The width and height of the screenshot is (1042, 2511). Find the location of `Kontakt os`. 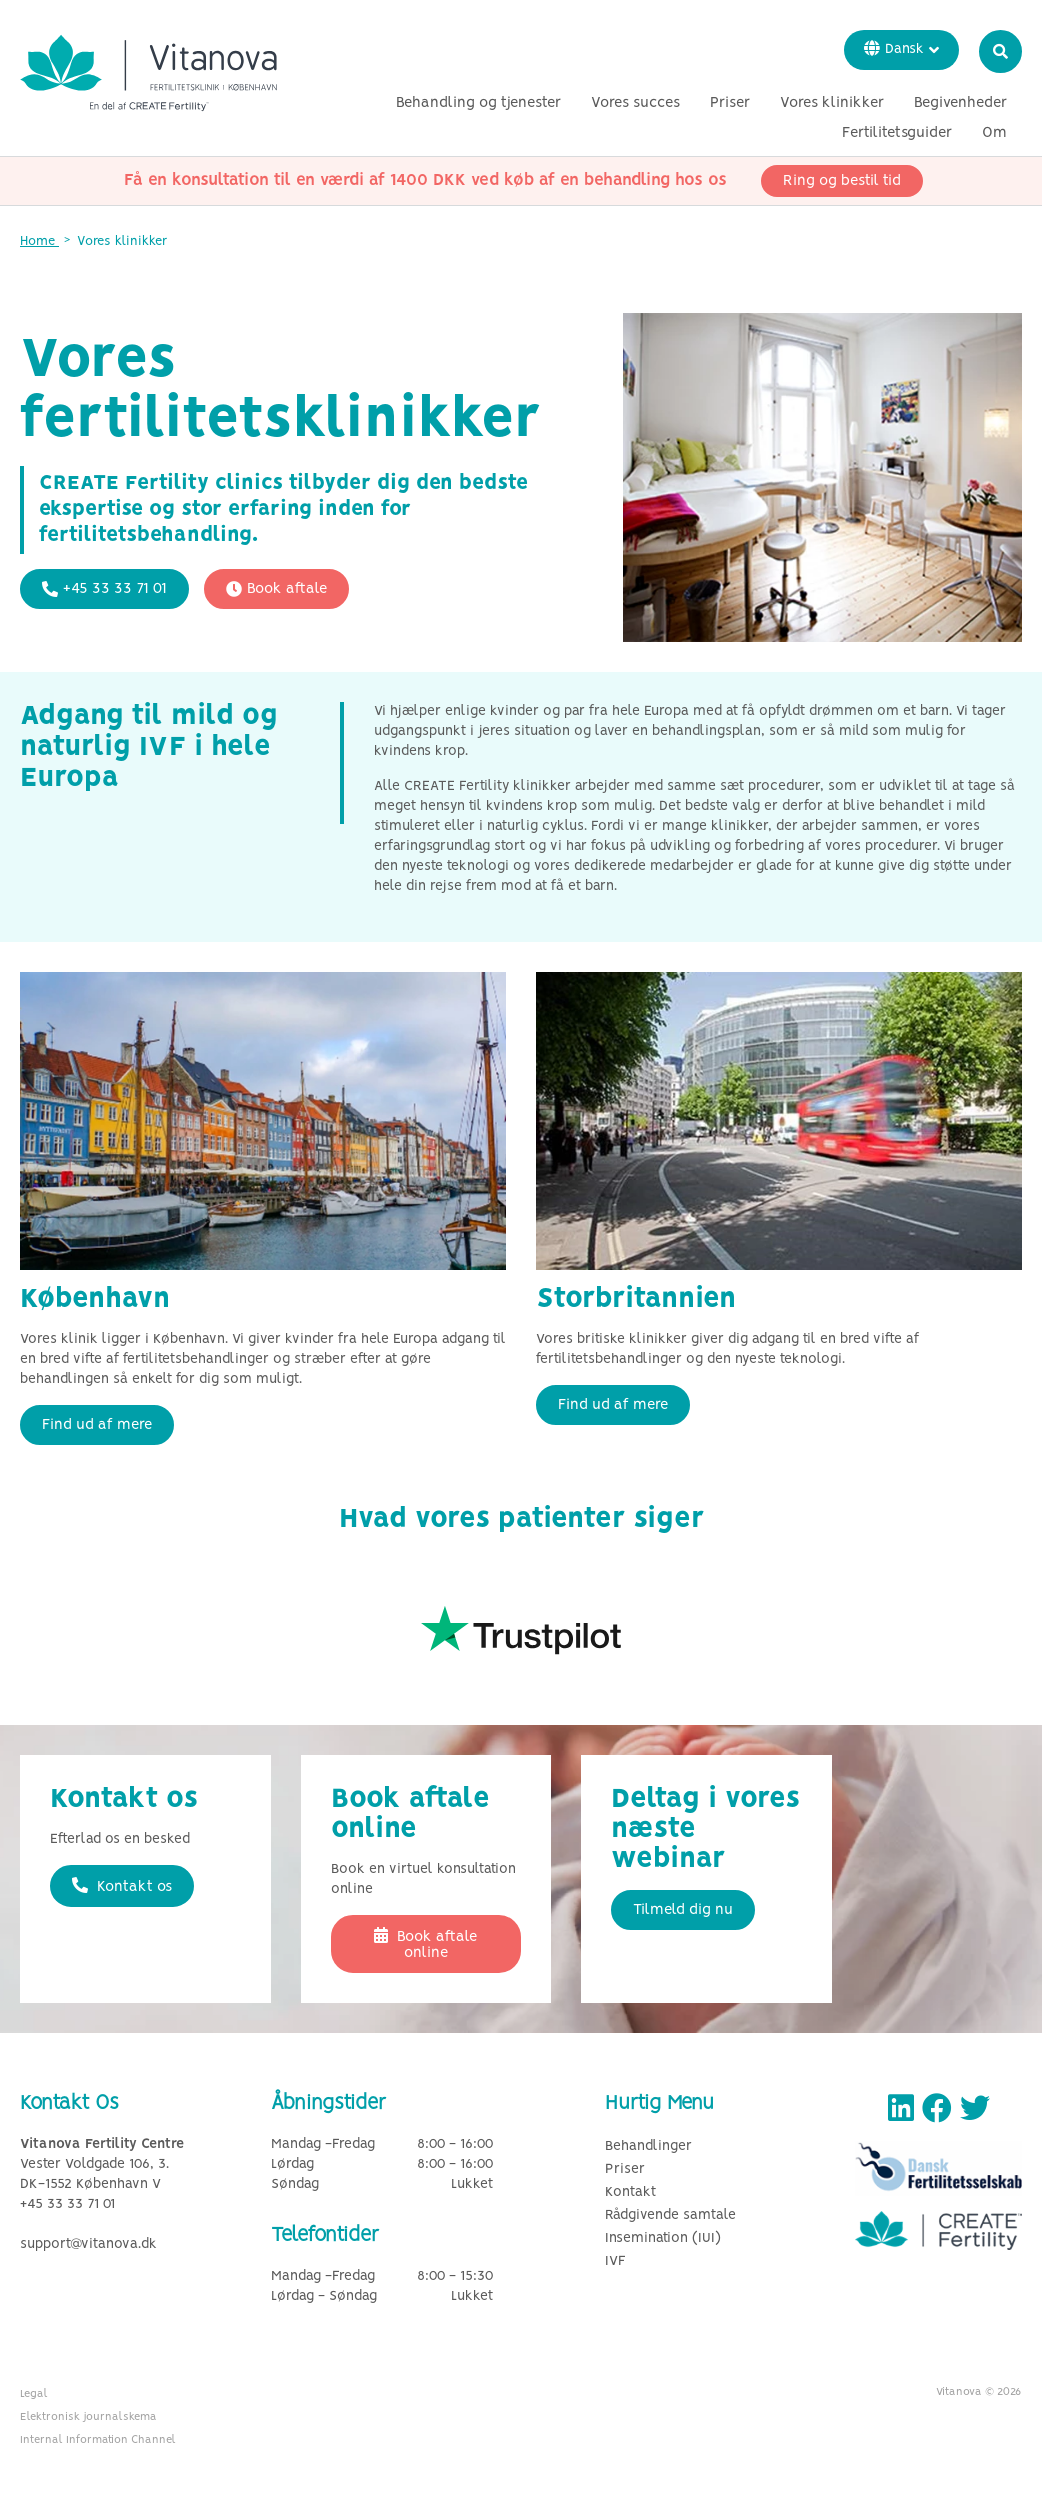

Kontakt os is located at coordinates (122, 1886).